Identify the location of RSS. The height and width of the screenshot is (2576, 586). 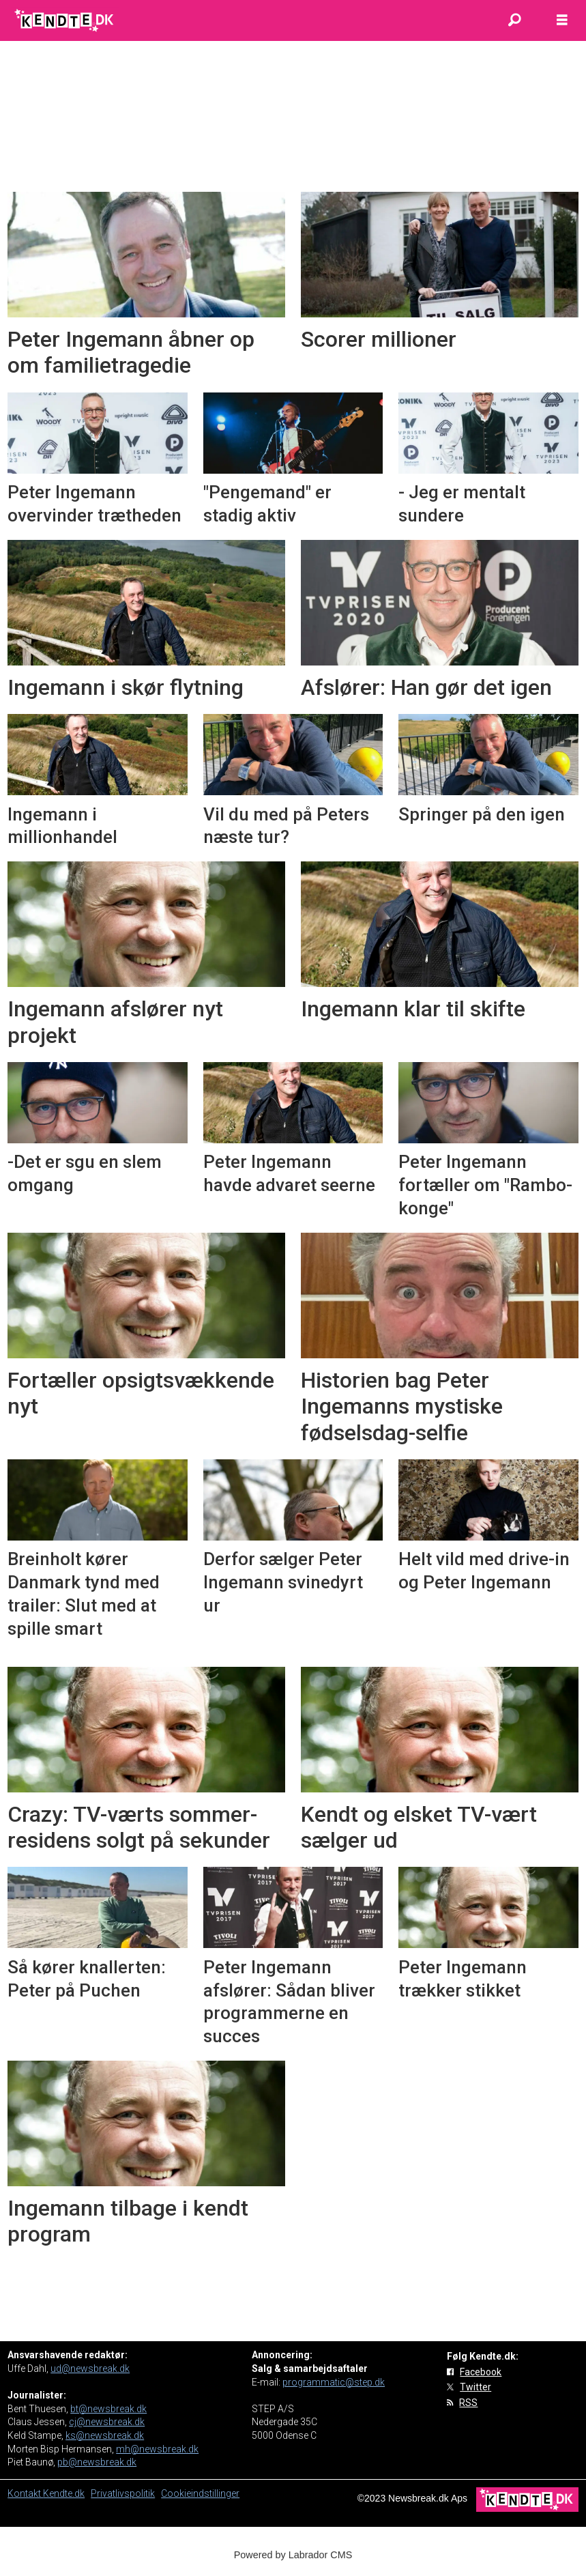
(468, 2402).